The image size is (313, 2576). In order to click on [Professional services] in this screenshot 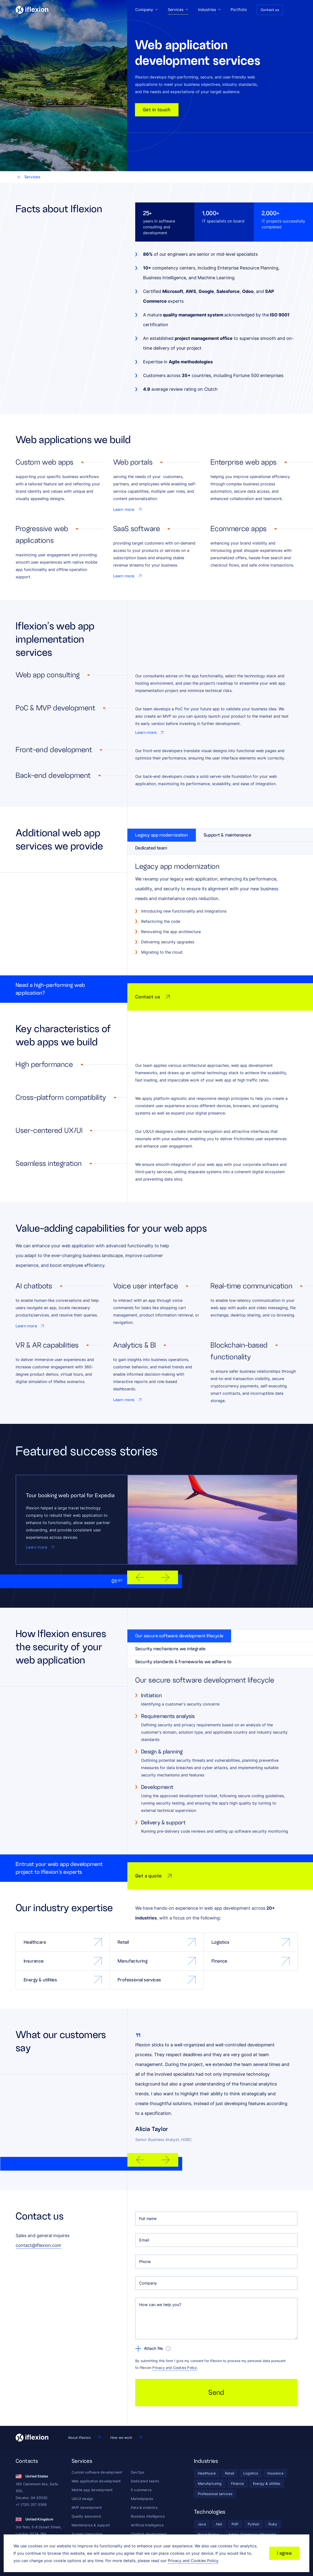, I will do `click(215, 2493)`.